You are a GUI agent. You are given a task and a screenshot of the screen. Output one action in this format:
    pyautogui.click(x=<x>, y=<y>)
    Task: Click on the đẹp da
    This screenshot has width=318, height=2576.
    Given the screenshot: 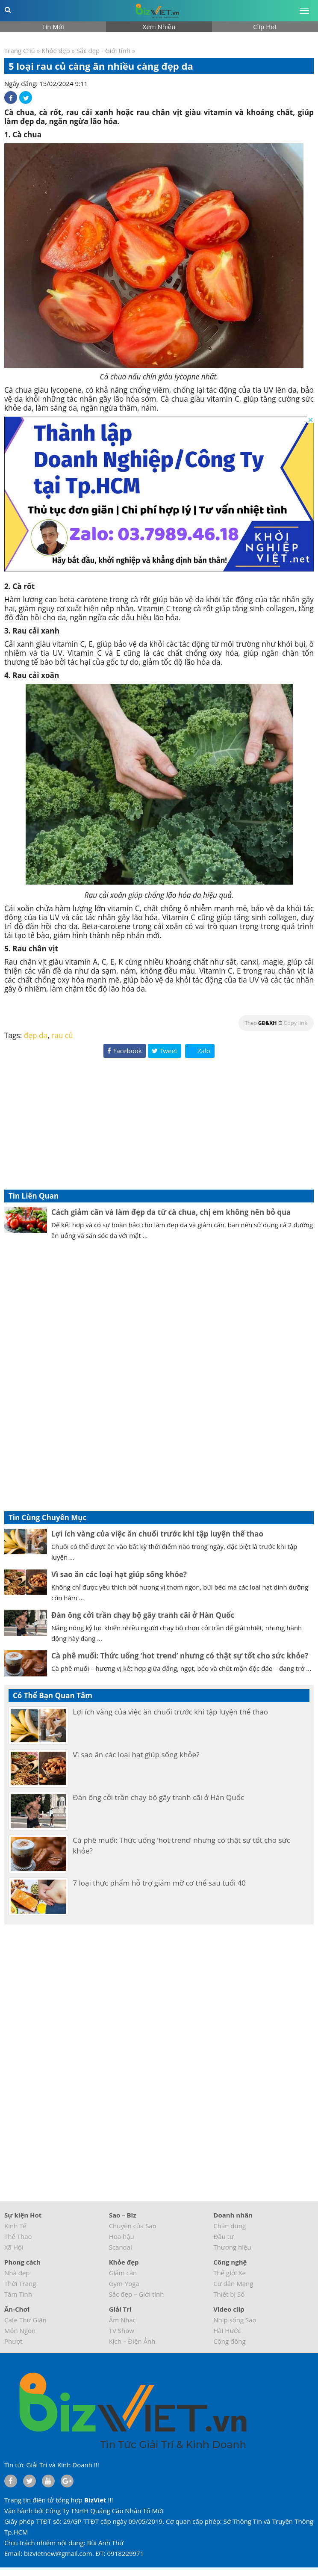 What is the action you would take?
    pyautogui.click(x=35, y=1035)
    